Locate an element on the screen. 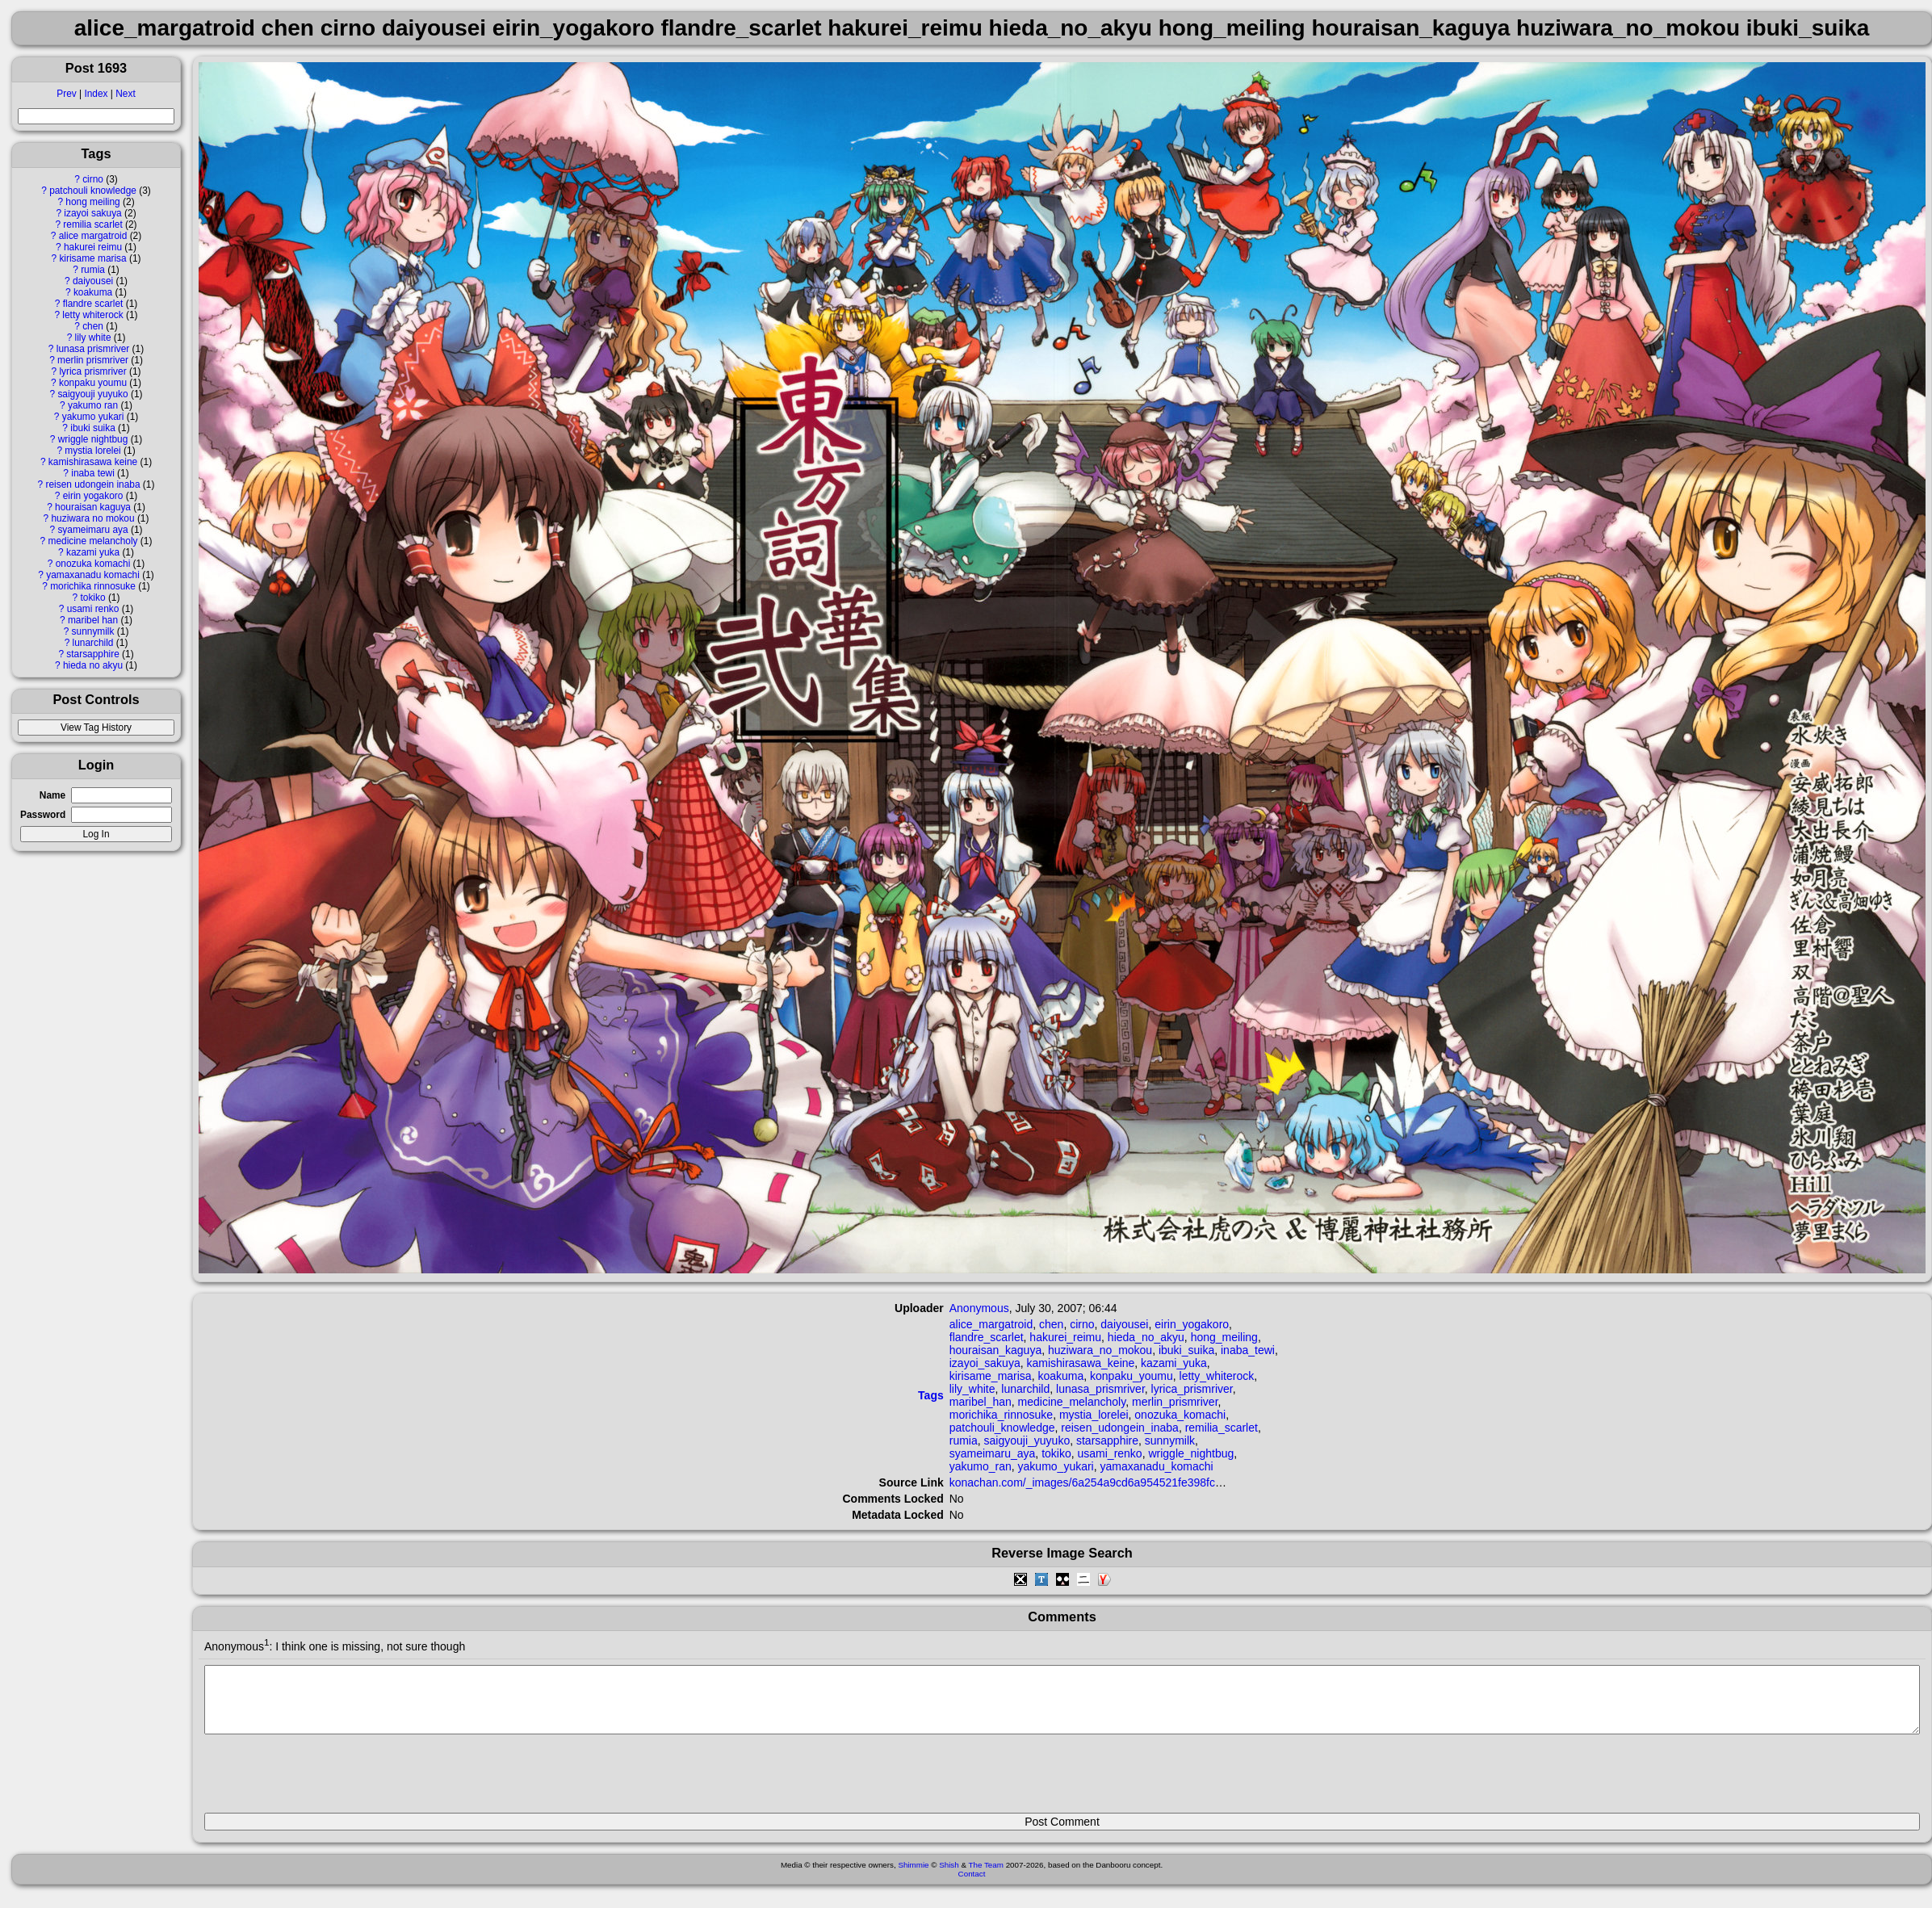 The width and height of the screenshot is (1932, 1908). The Team is located at coordinates (986, 1876).